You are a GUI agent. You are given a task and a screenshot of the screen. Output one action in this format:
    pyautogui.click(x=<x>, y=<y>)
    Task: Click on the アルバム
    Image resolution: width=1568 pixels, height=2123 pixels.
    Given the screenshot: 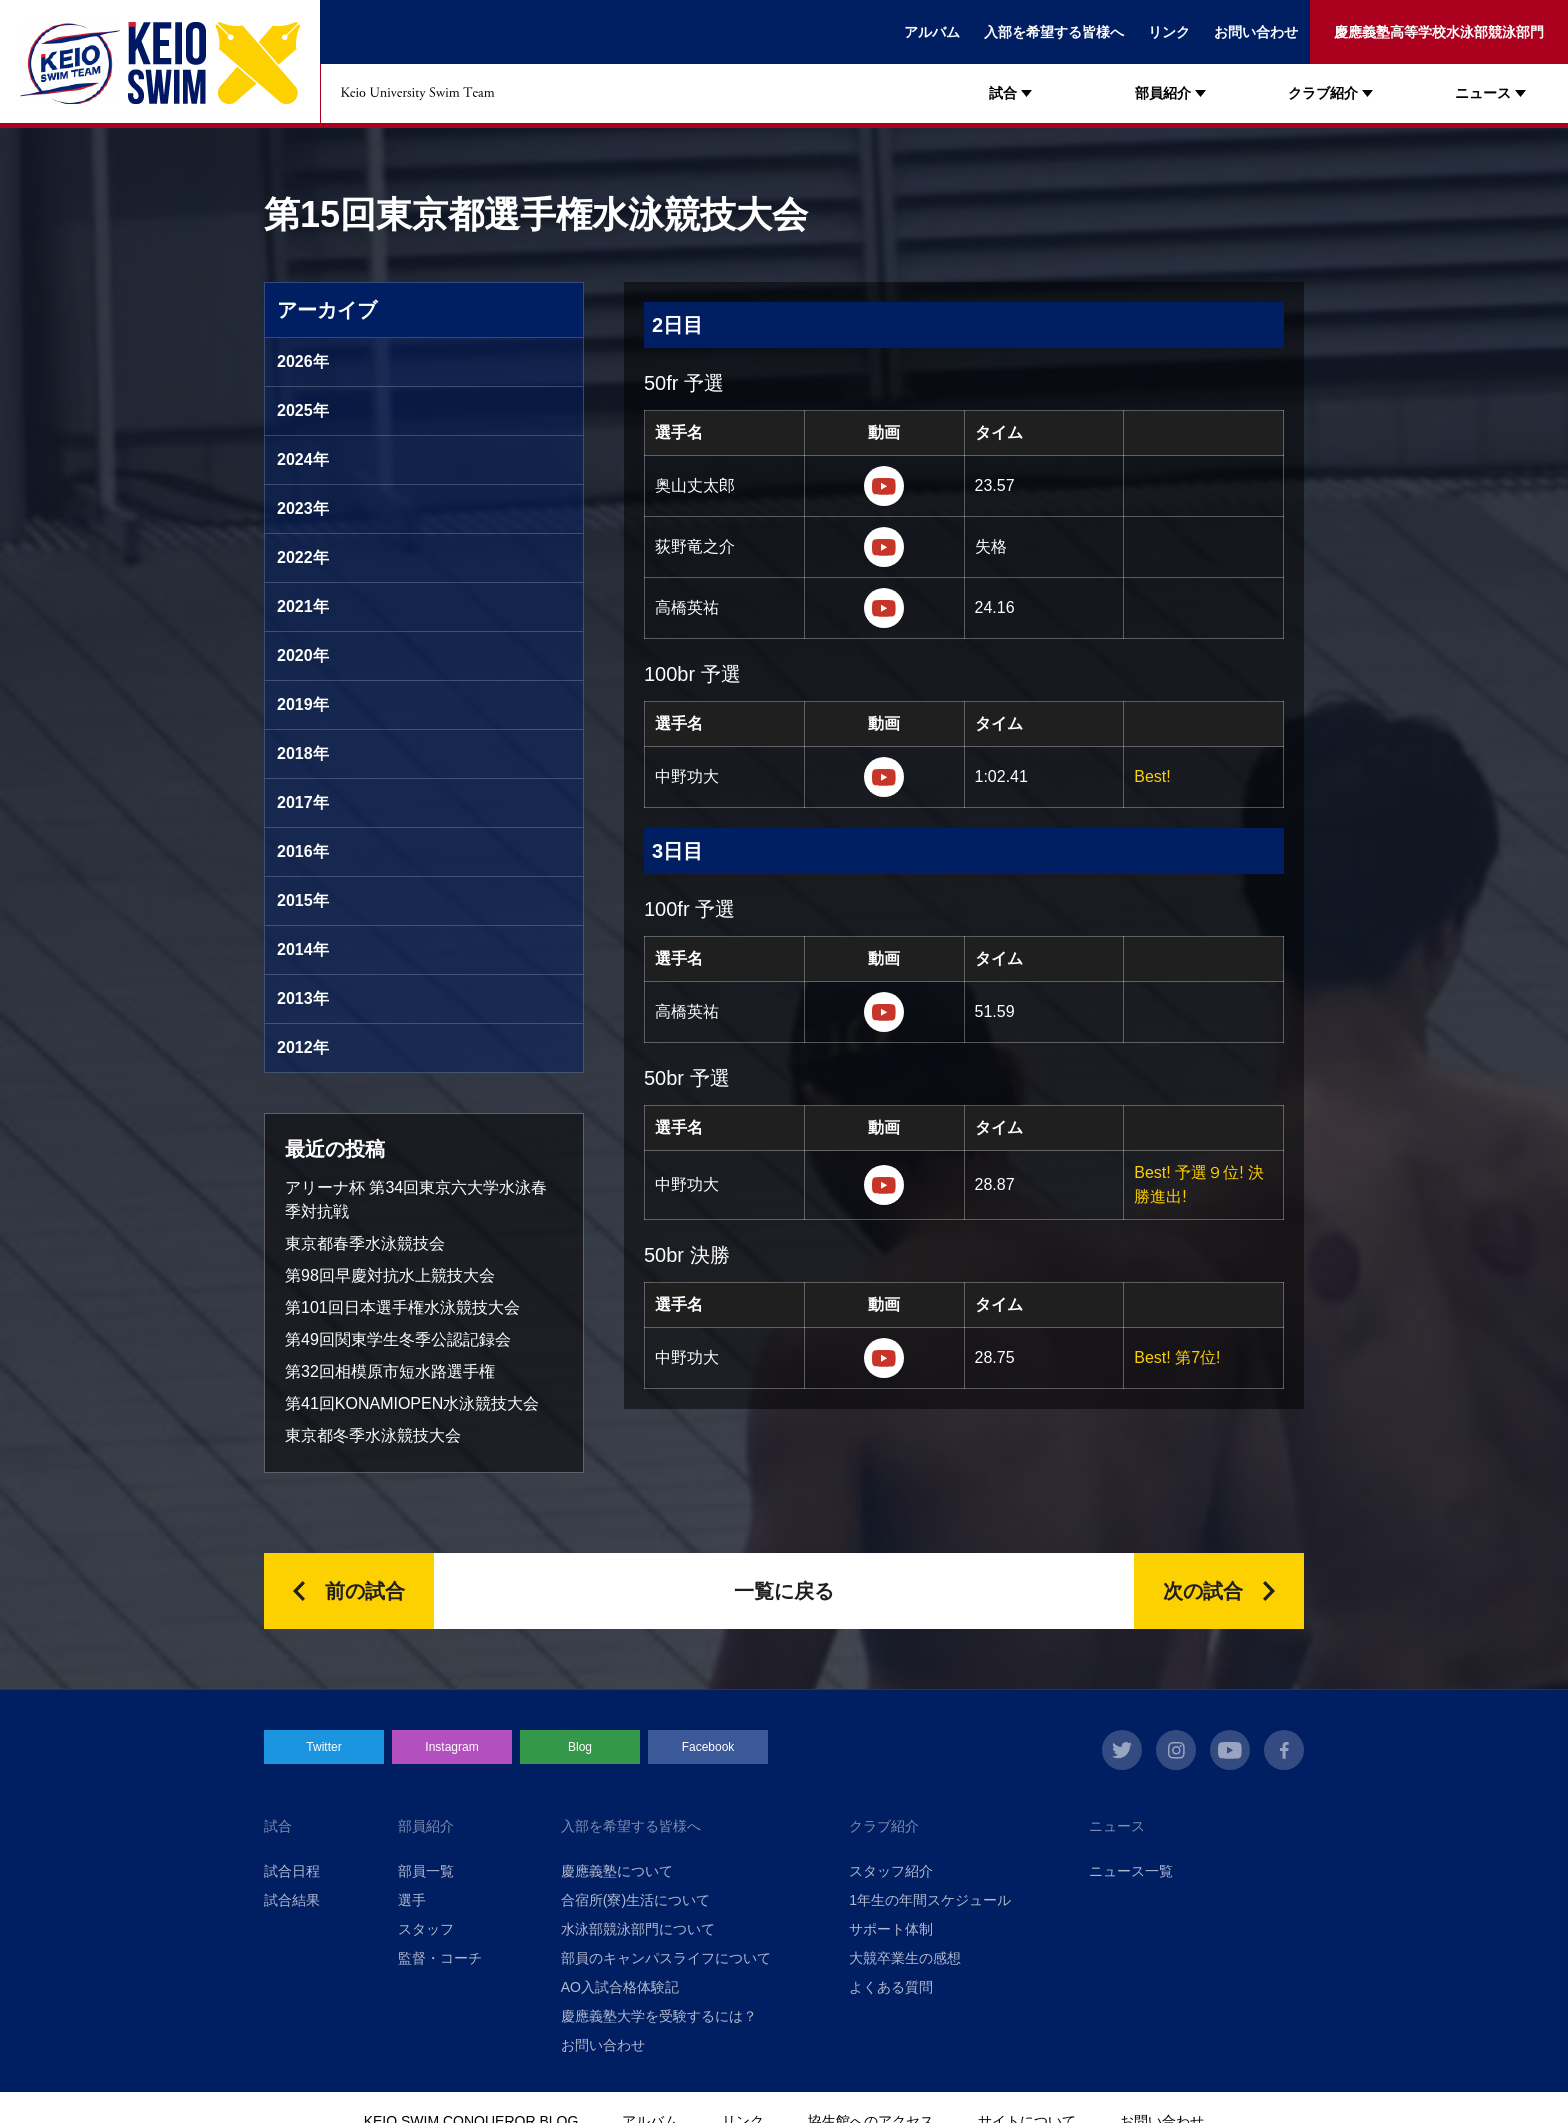 What is the action you would take?
    pyautogui.click(x=932, y=32)
    